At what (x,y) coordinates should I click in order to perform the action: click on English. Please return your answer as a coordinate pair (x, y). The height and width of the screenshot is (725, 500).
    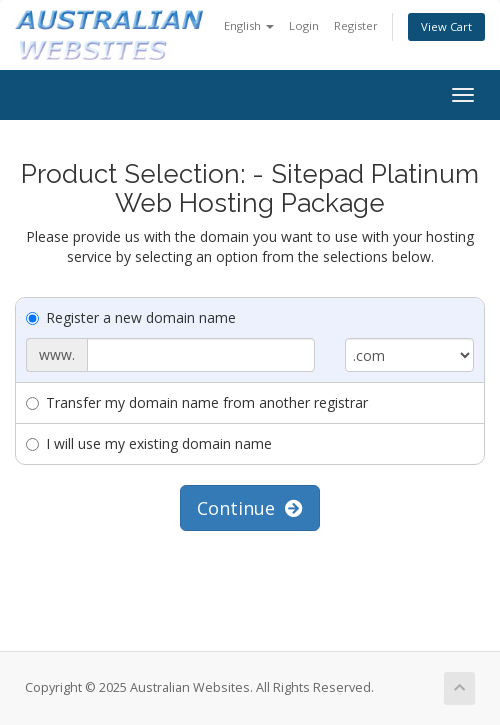
    Looking at the image, I should click on (249, 25).